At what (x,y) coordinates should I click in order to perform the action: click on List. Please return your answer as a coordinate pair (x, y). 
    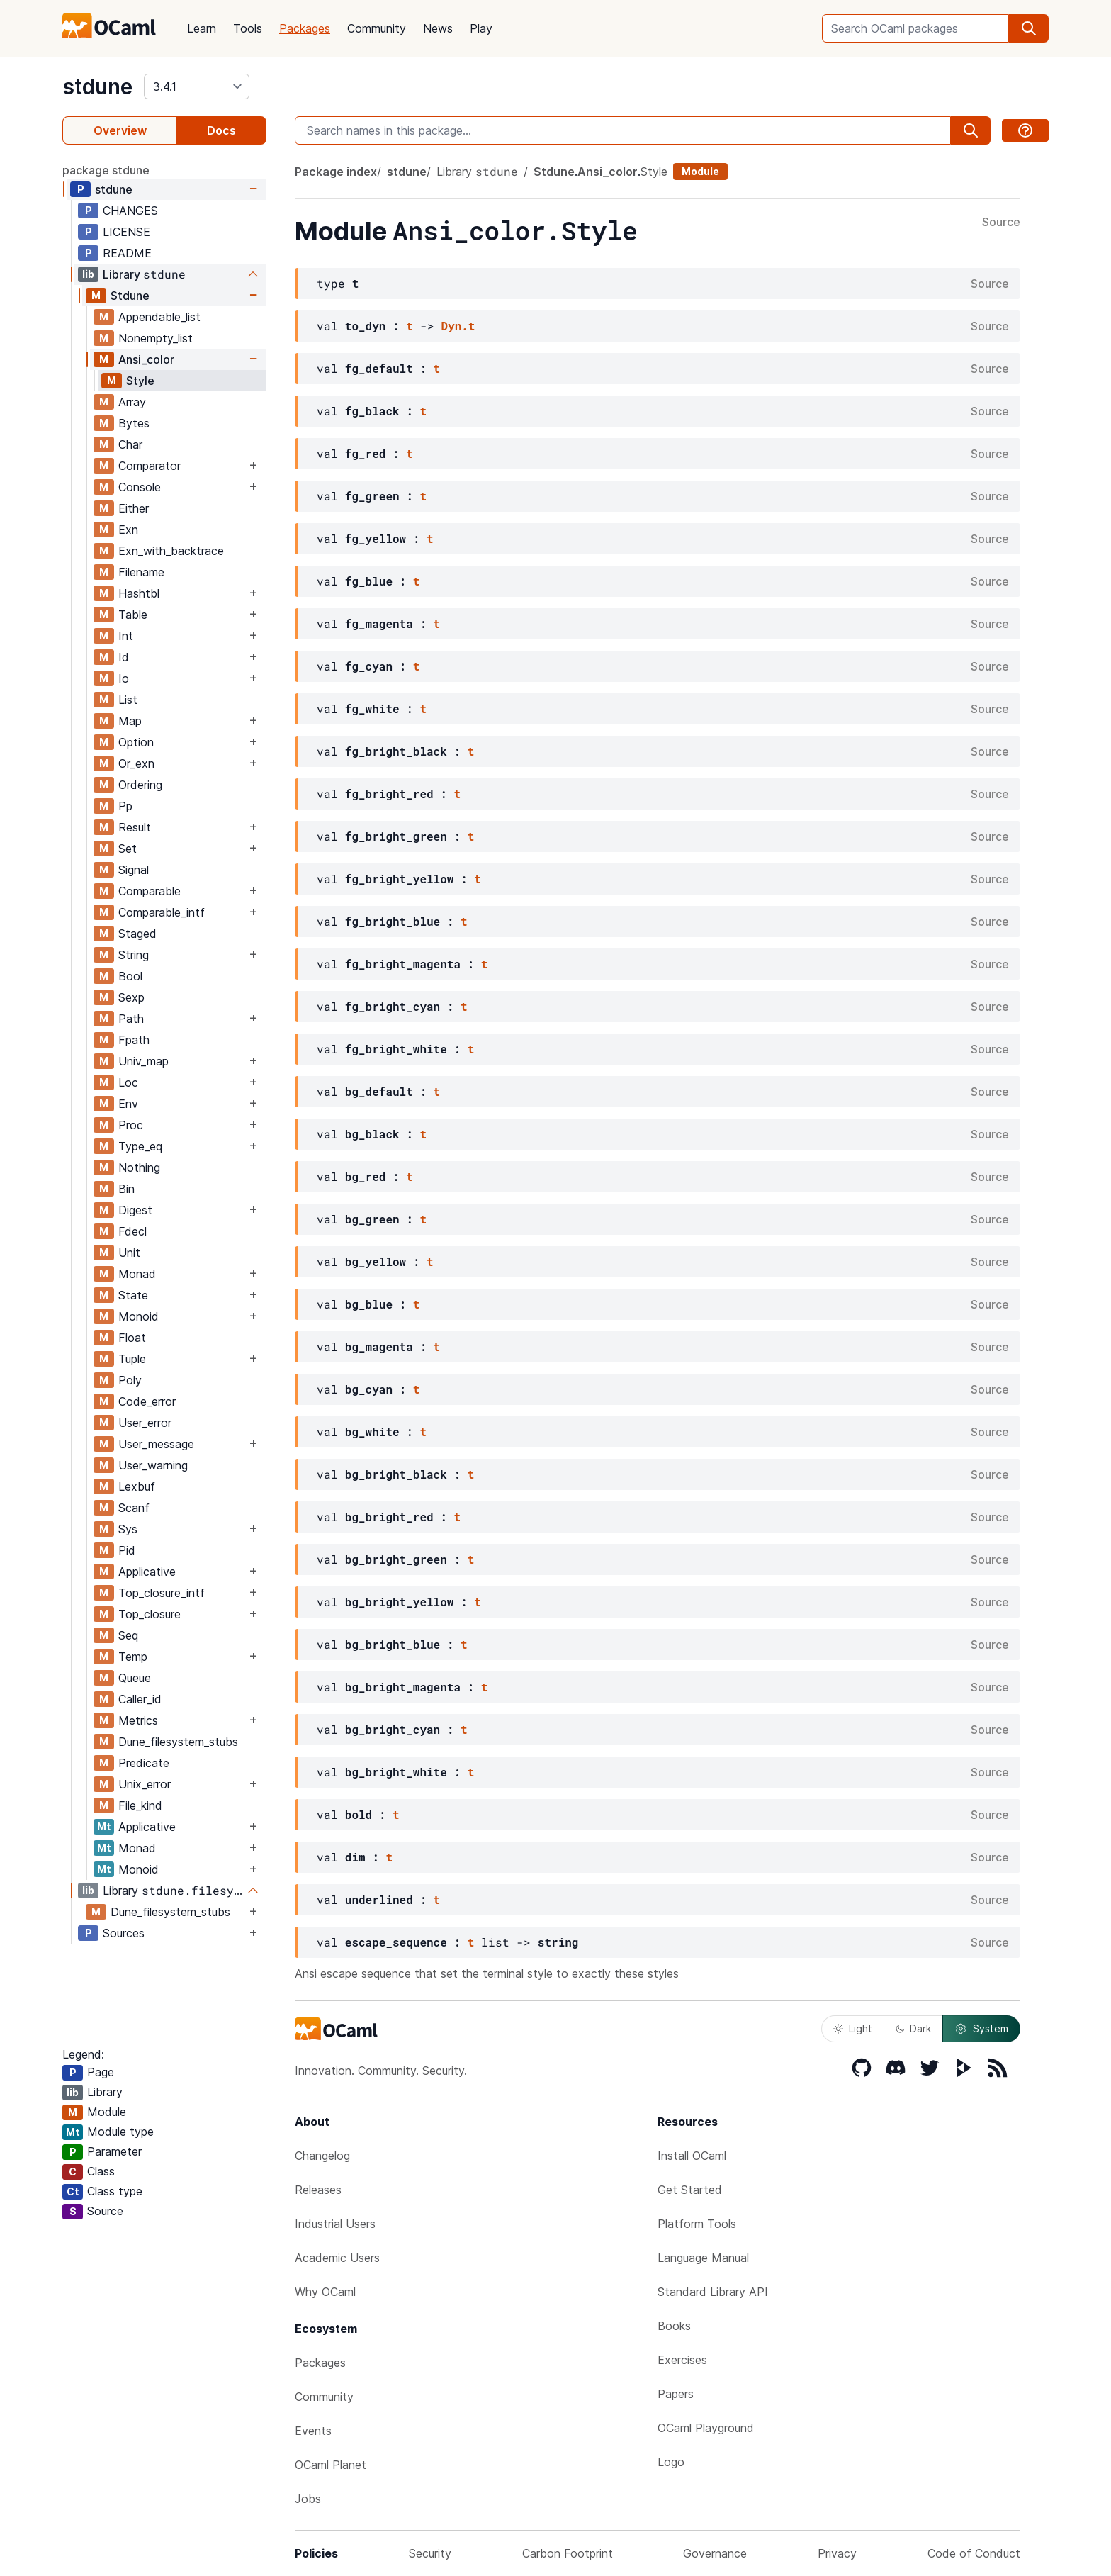
    Looking at the image, I should click on (127, 700).